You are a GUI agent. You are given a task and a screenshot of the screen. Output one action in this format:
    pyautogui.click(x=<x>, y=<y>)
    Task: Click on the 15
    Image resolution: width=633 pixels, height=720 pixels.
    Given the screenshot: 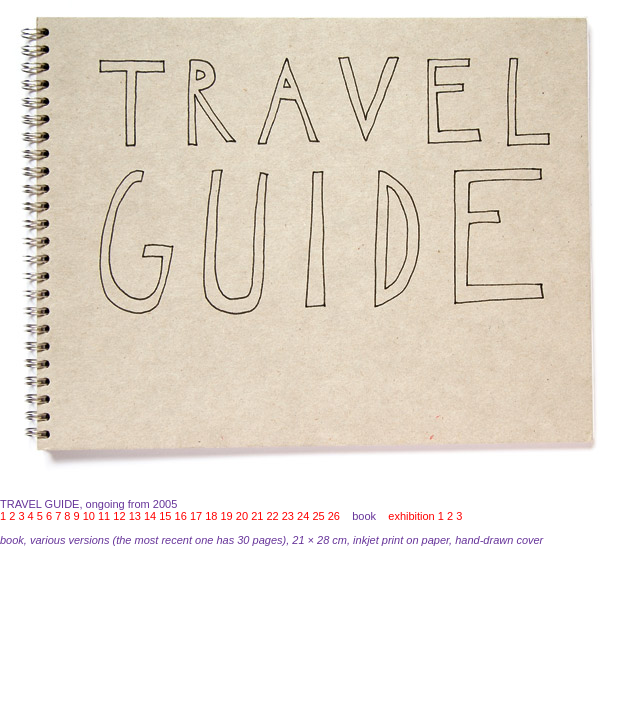 What is the action you would take?
    pyautogui.click(x=165, y=516)
    